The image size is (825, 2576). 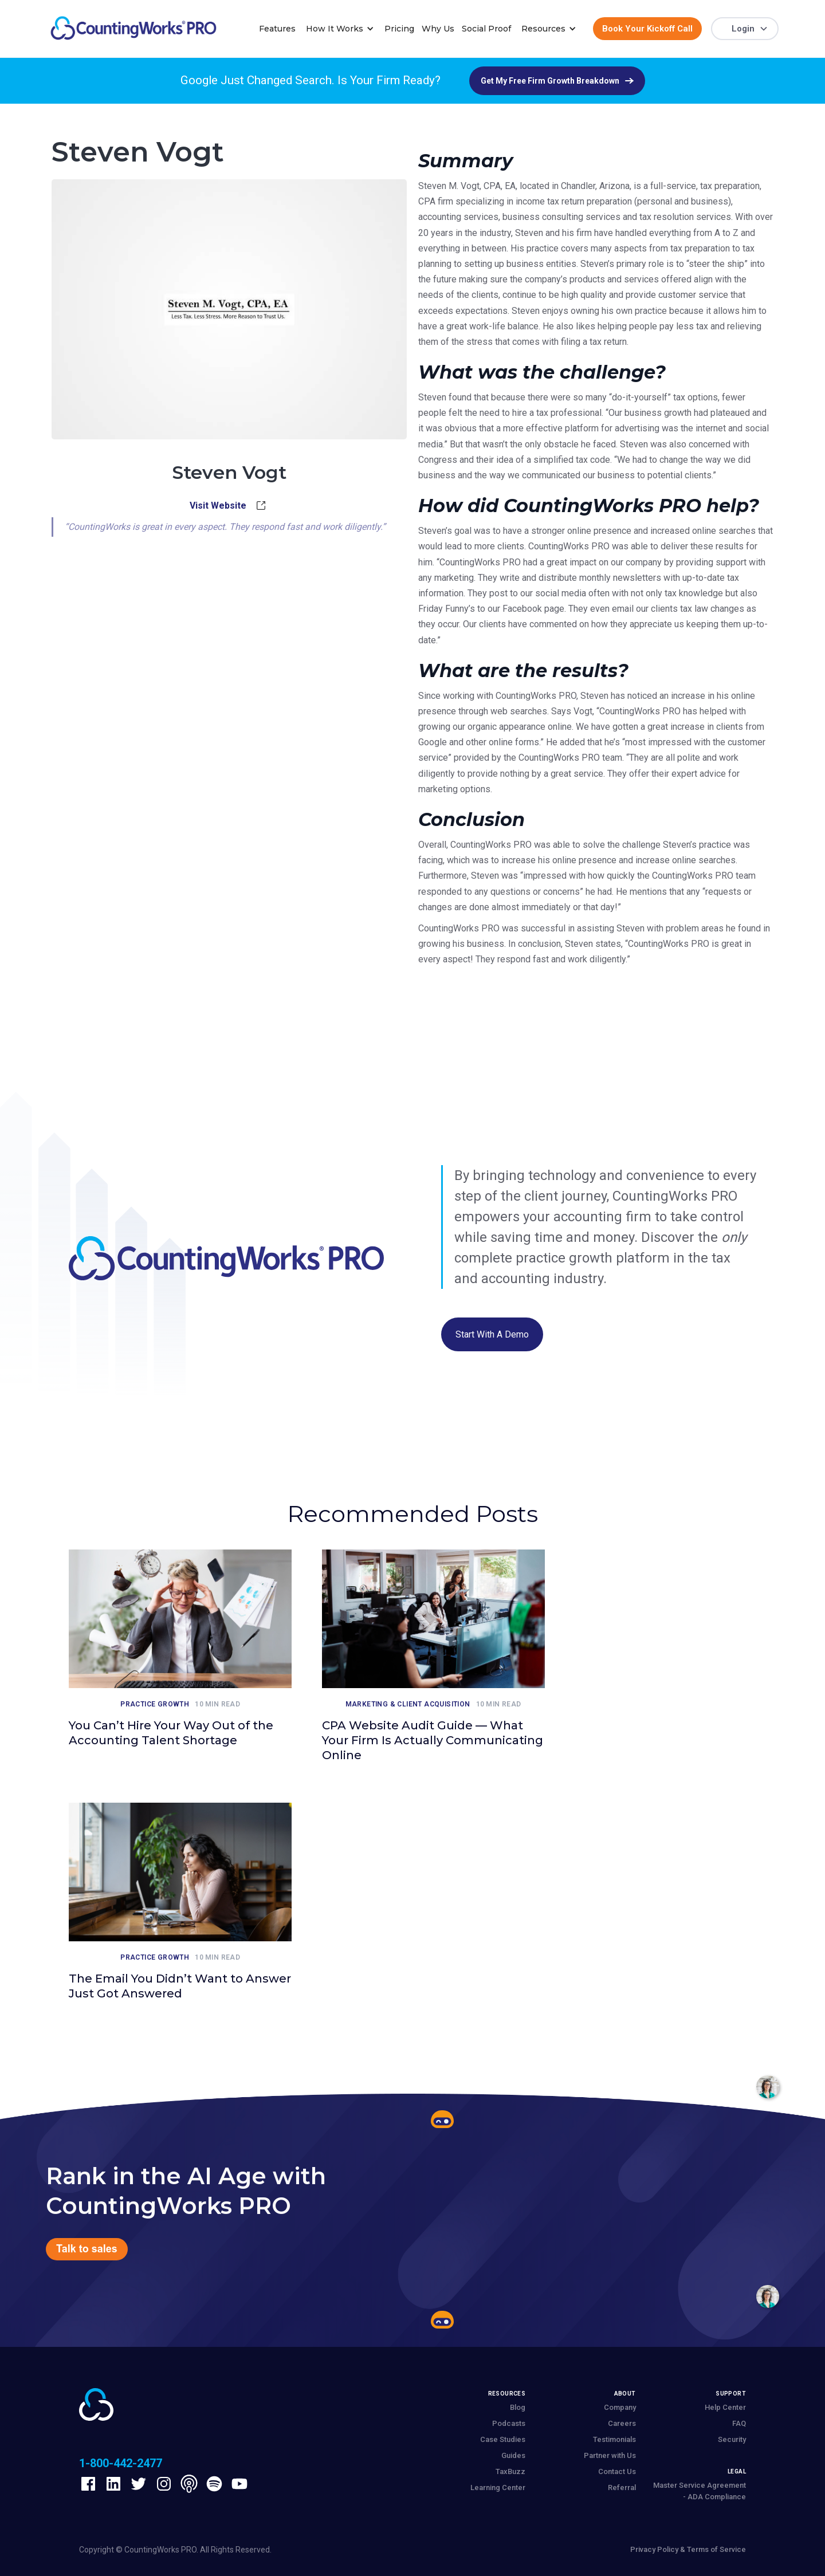 What do you see at coordinates (277, 28) in the screenshot?
I see `Features` at bounding box center [277, 28].